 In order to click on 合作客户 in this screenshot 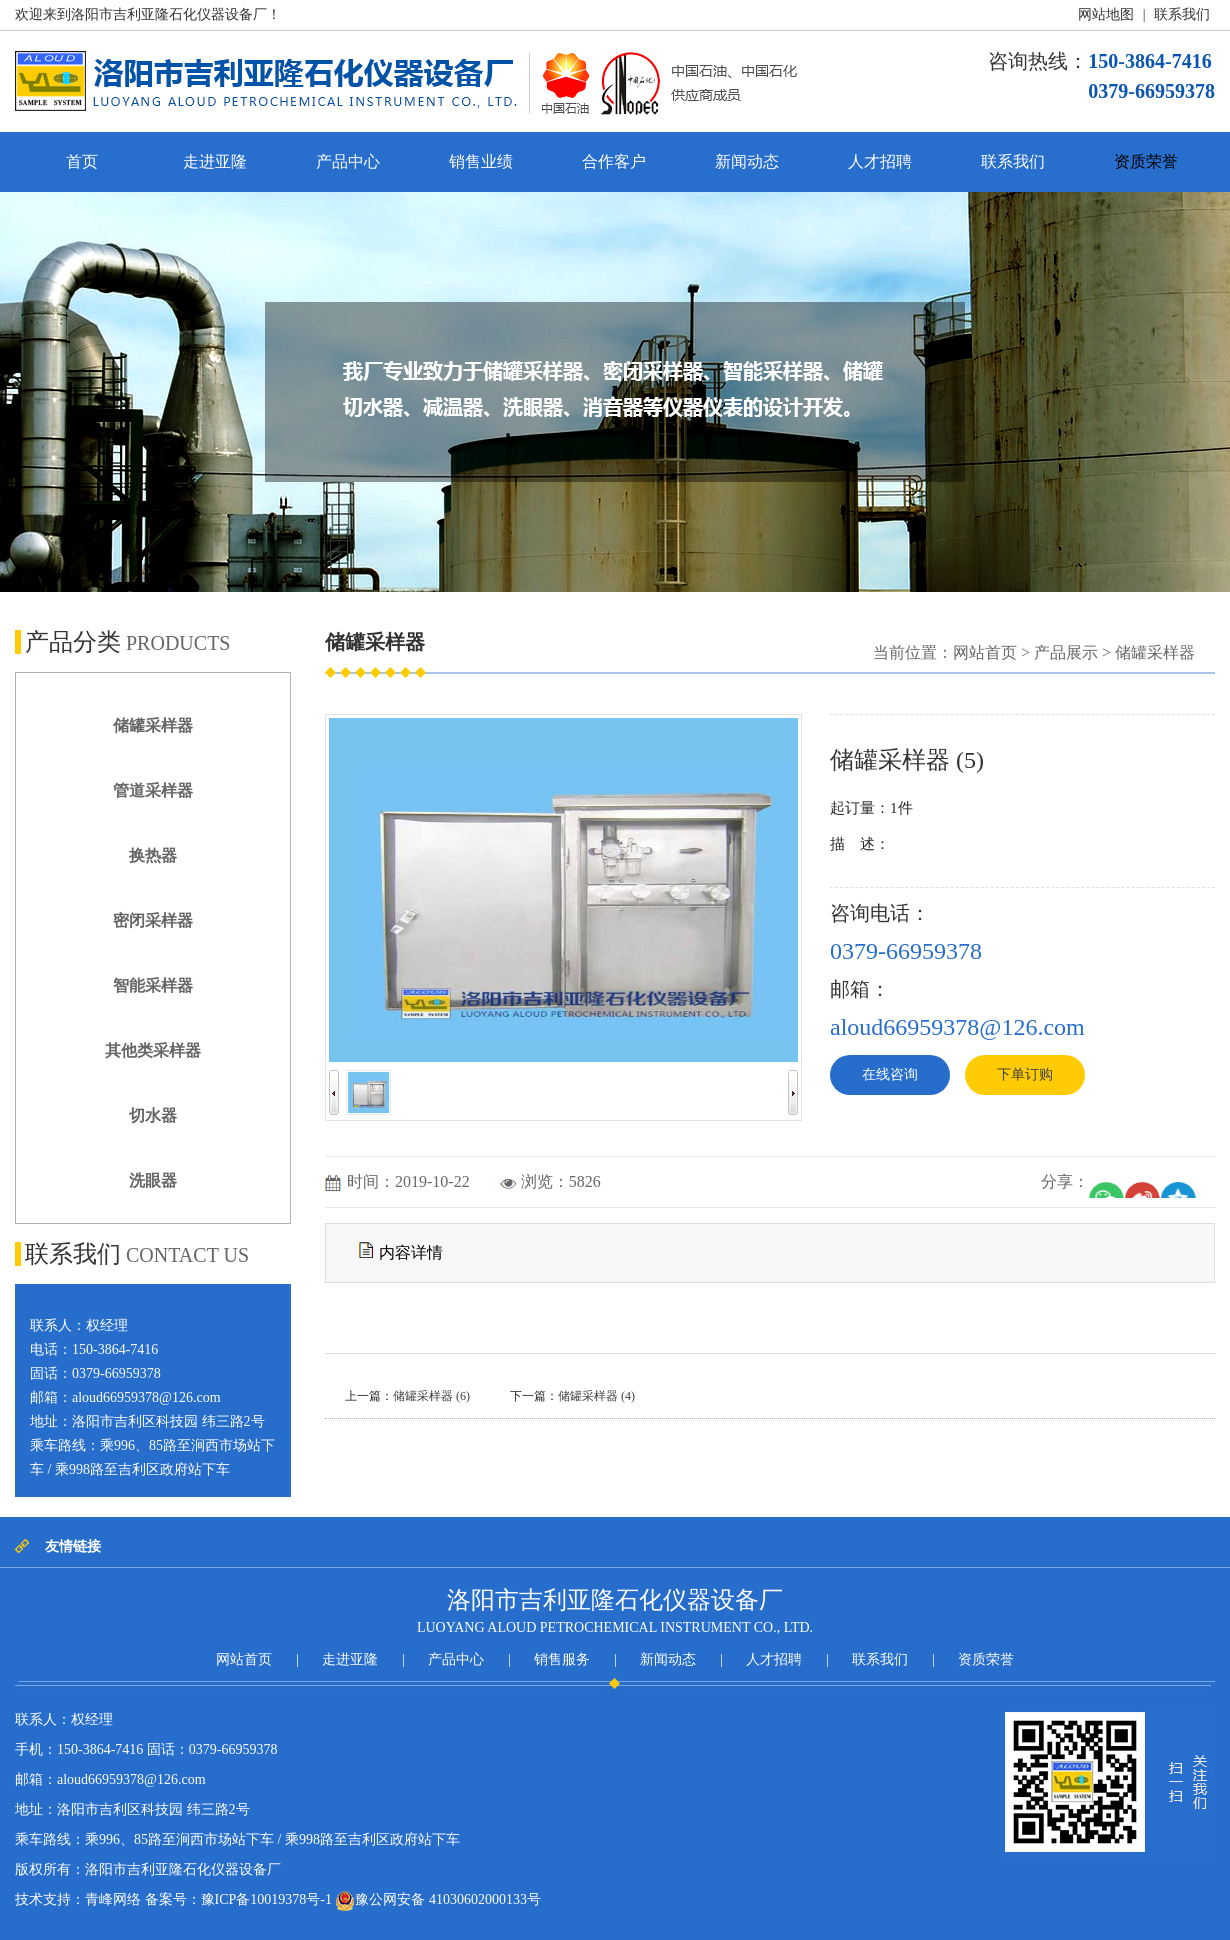, I will do `click(614, 161)`.